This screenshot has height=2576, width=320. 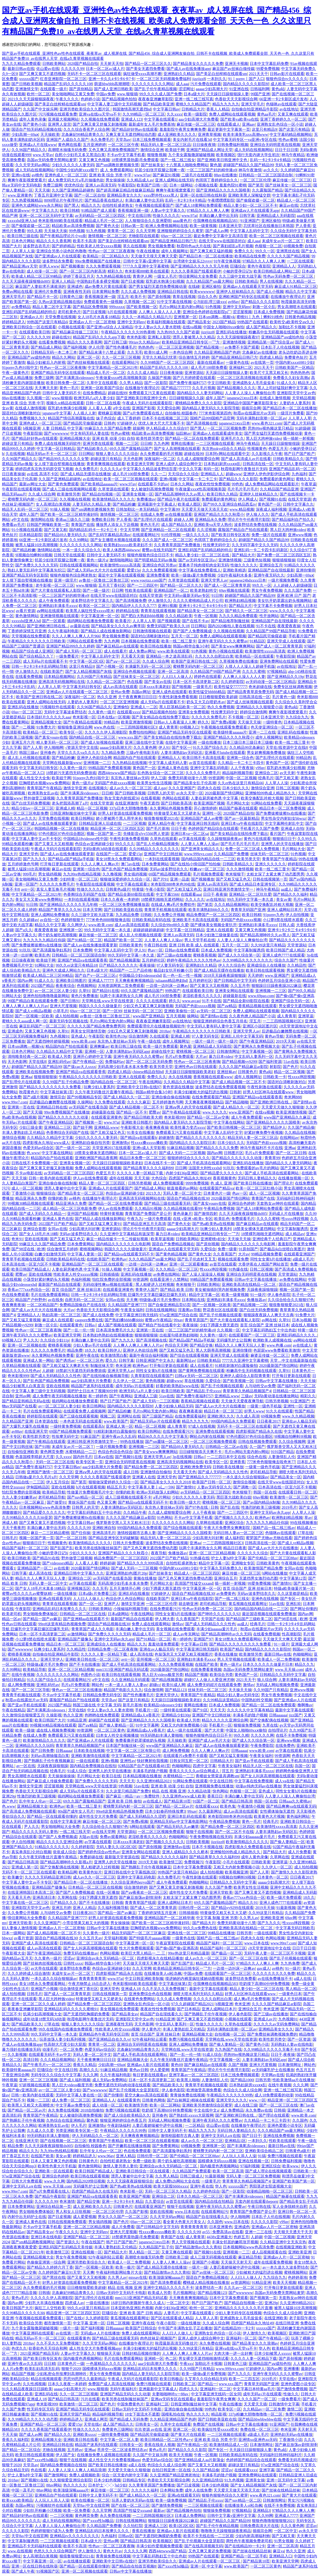 What do you see at coordinates (293, 246) in the screenshot?
I see `69视频免费` at bounding box center [293, 246].